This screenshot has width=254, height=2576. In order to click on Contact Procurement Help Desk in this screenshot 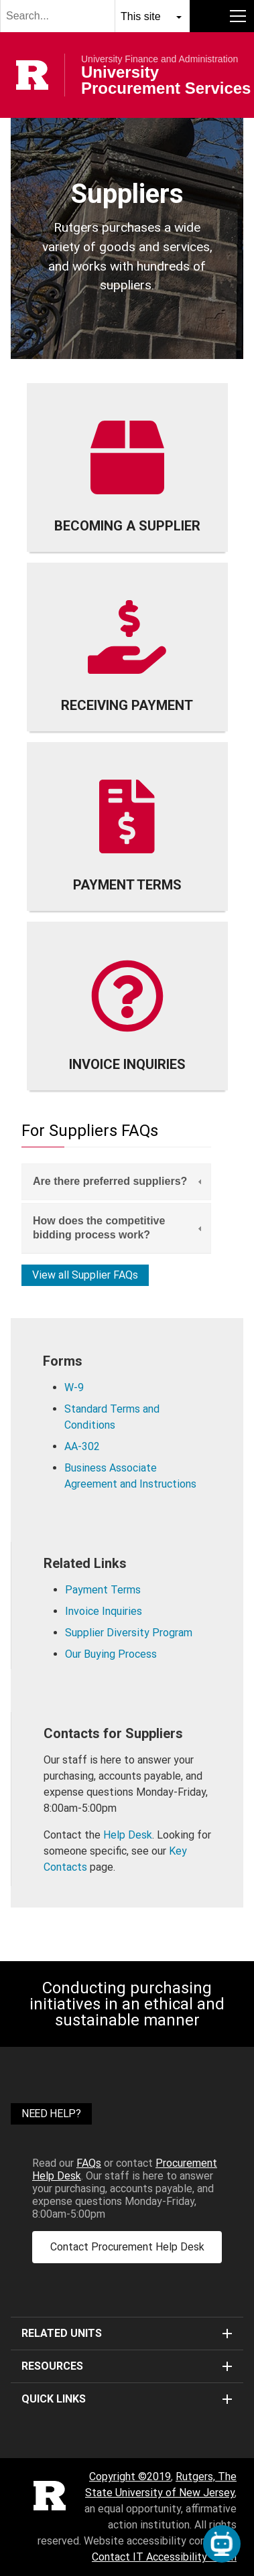, I will do `click(127, 2246)`.